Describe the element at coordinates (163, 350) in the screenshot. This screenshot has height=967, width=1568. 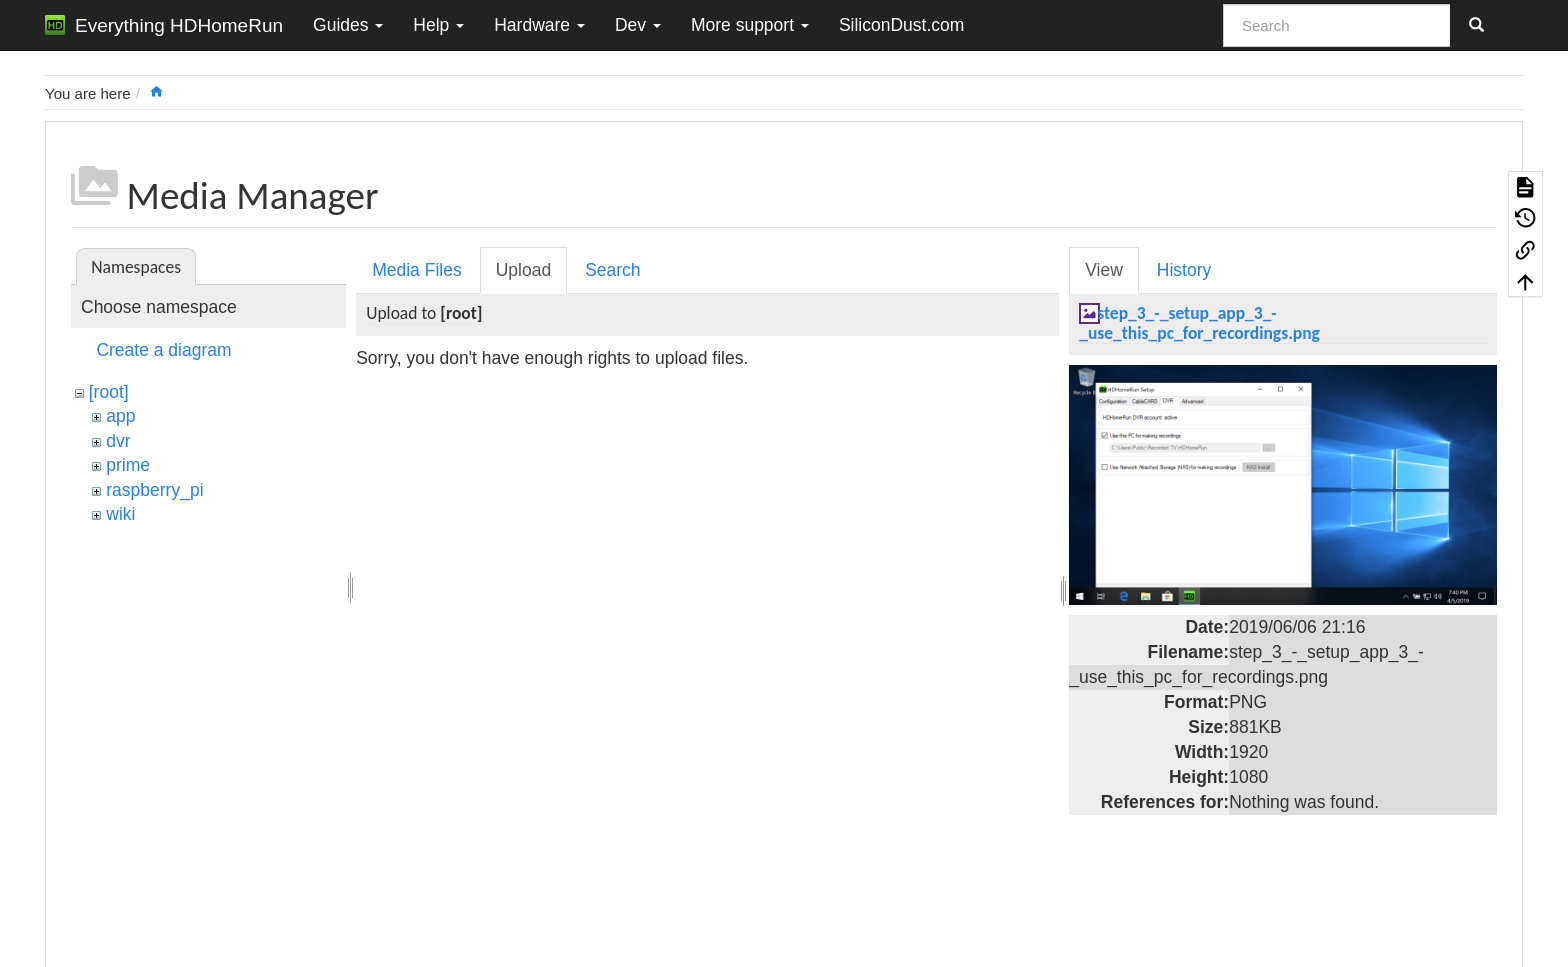
I see `Create a diagram` at that location.